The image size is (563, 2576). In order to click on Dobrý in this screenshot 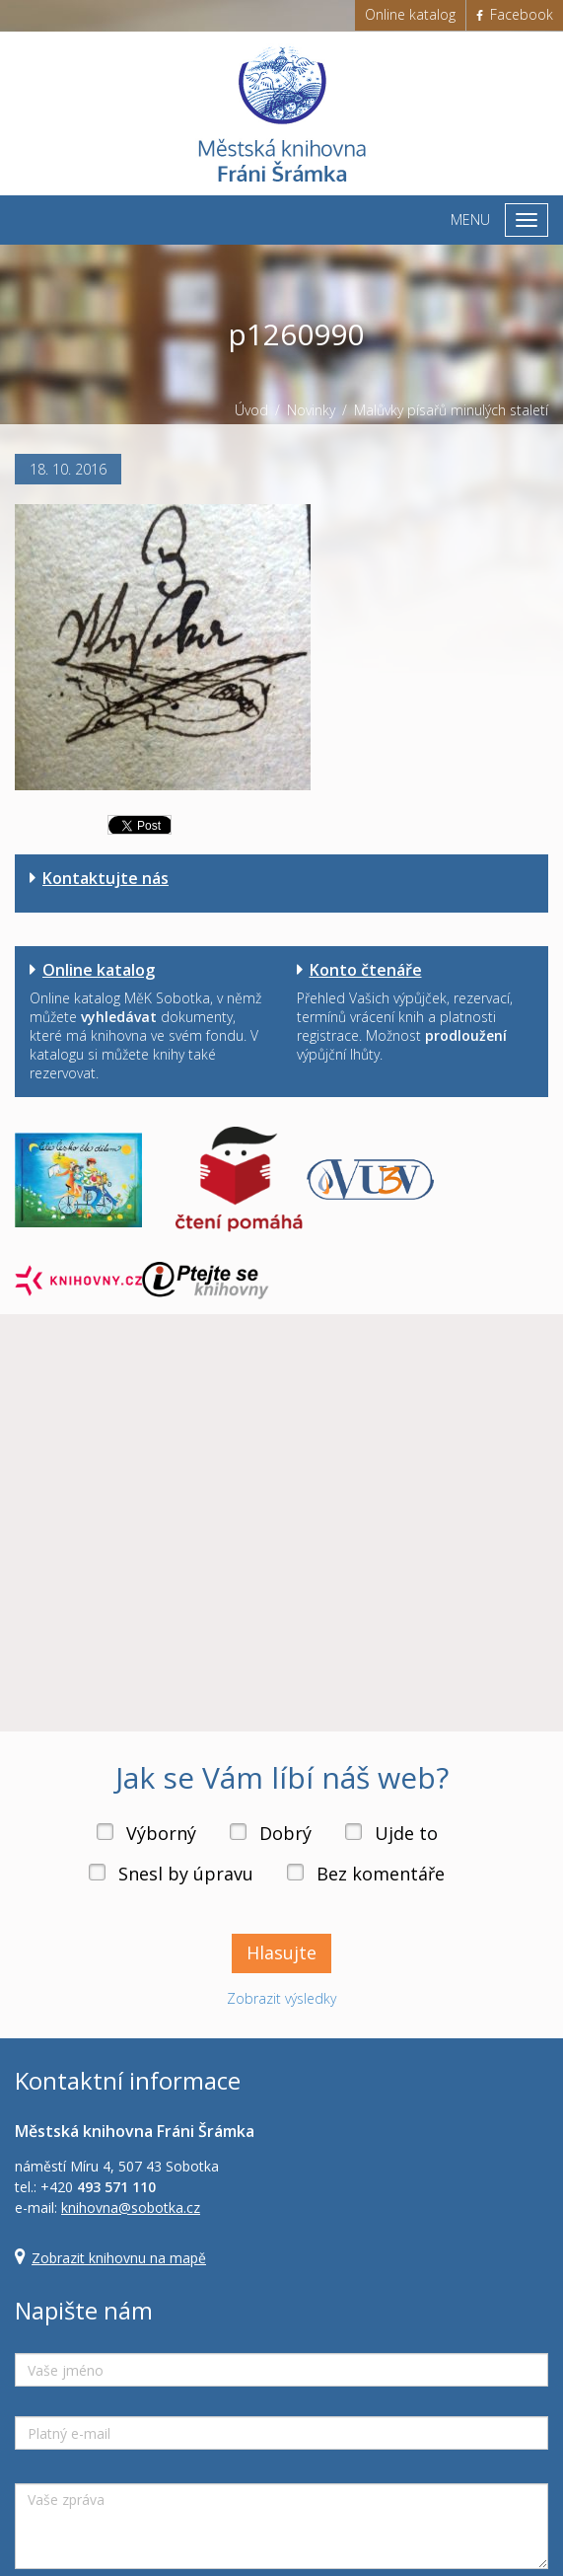, I will do `click(285, 1833)`.